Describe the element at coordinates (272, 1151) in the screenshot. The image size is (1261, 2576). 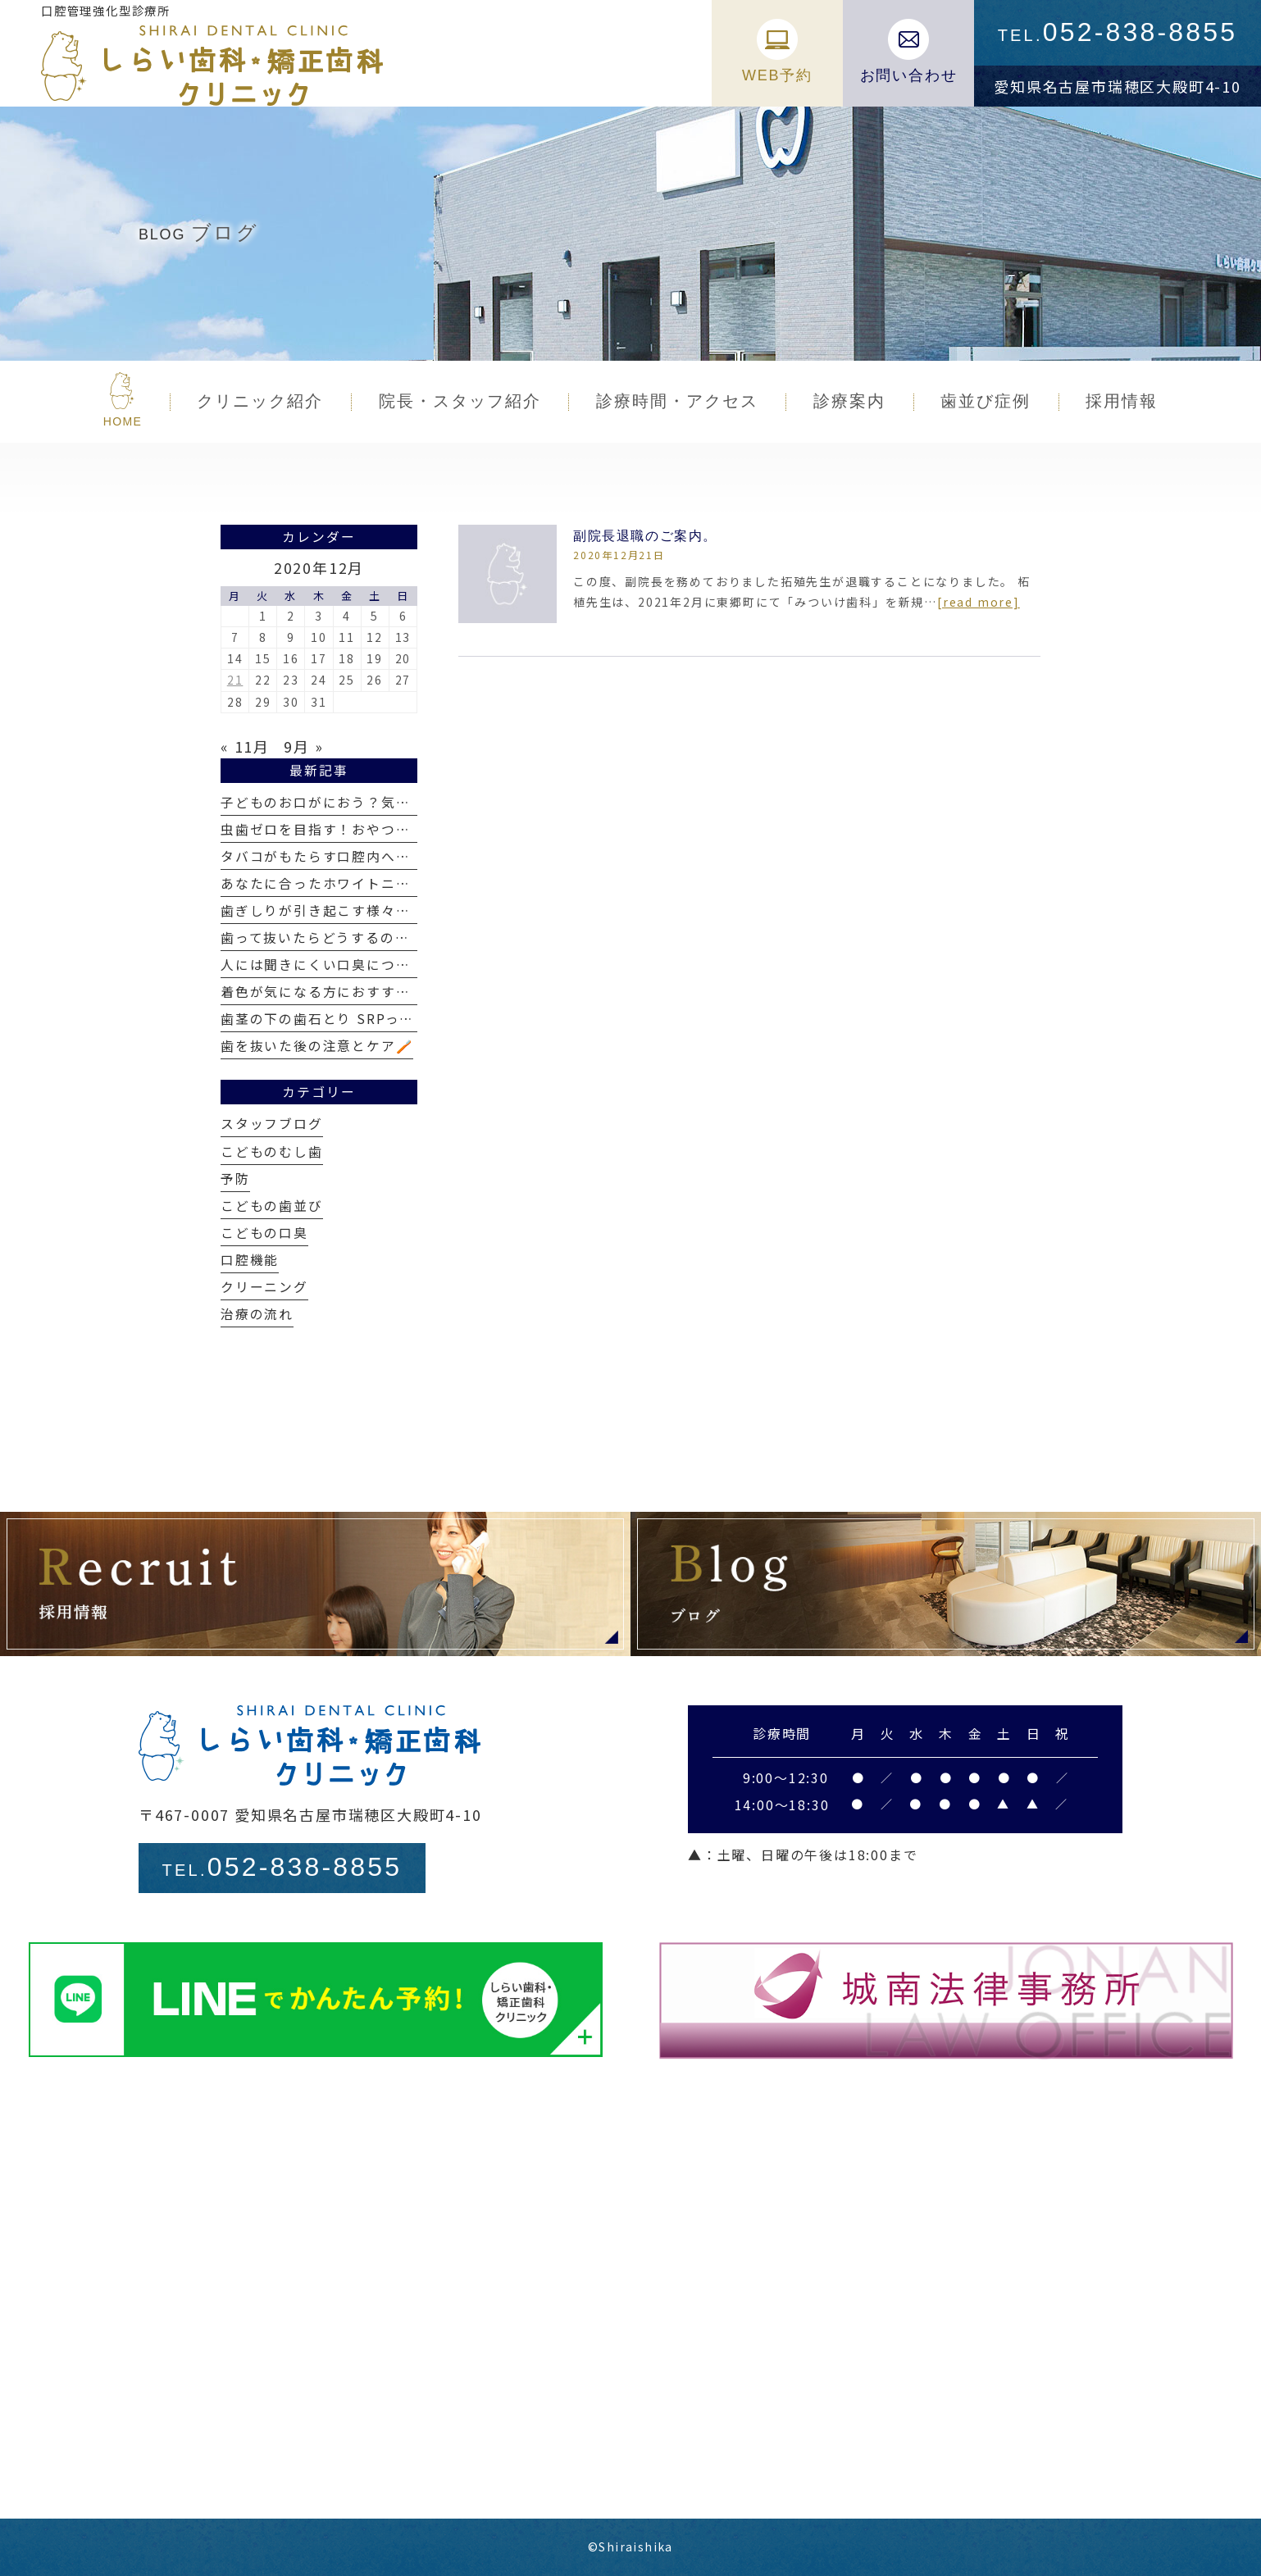
I see `こどものむし歯` at that location.